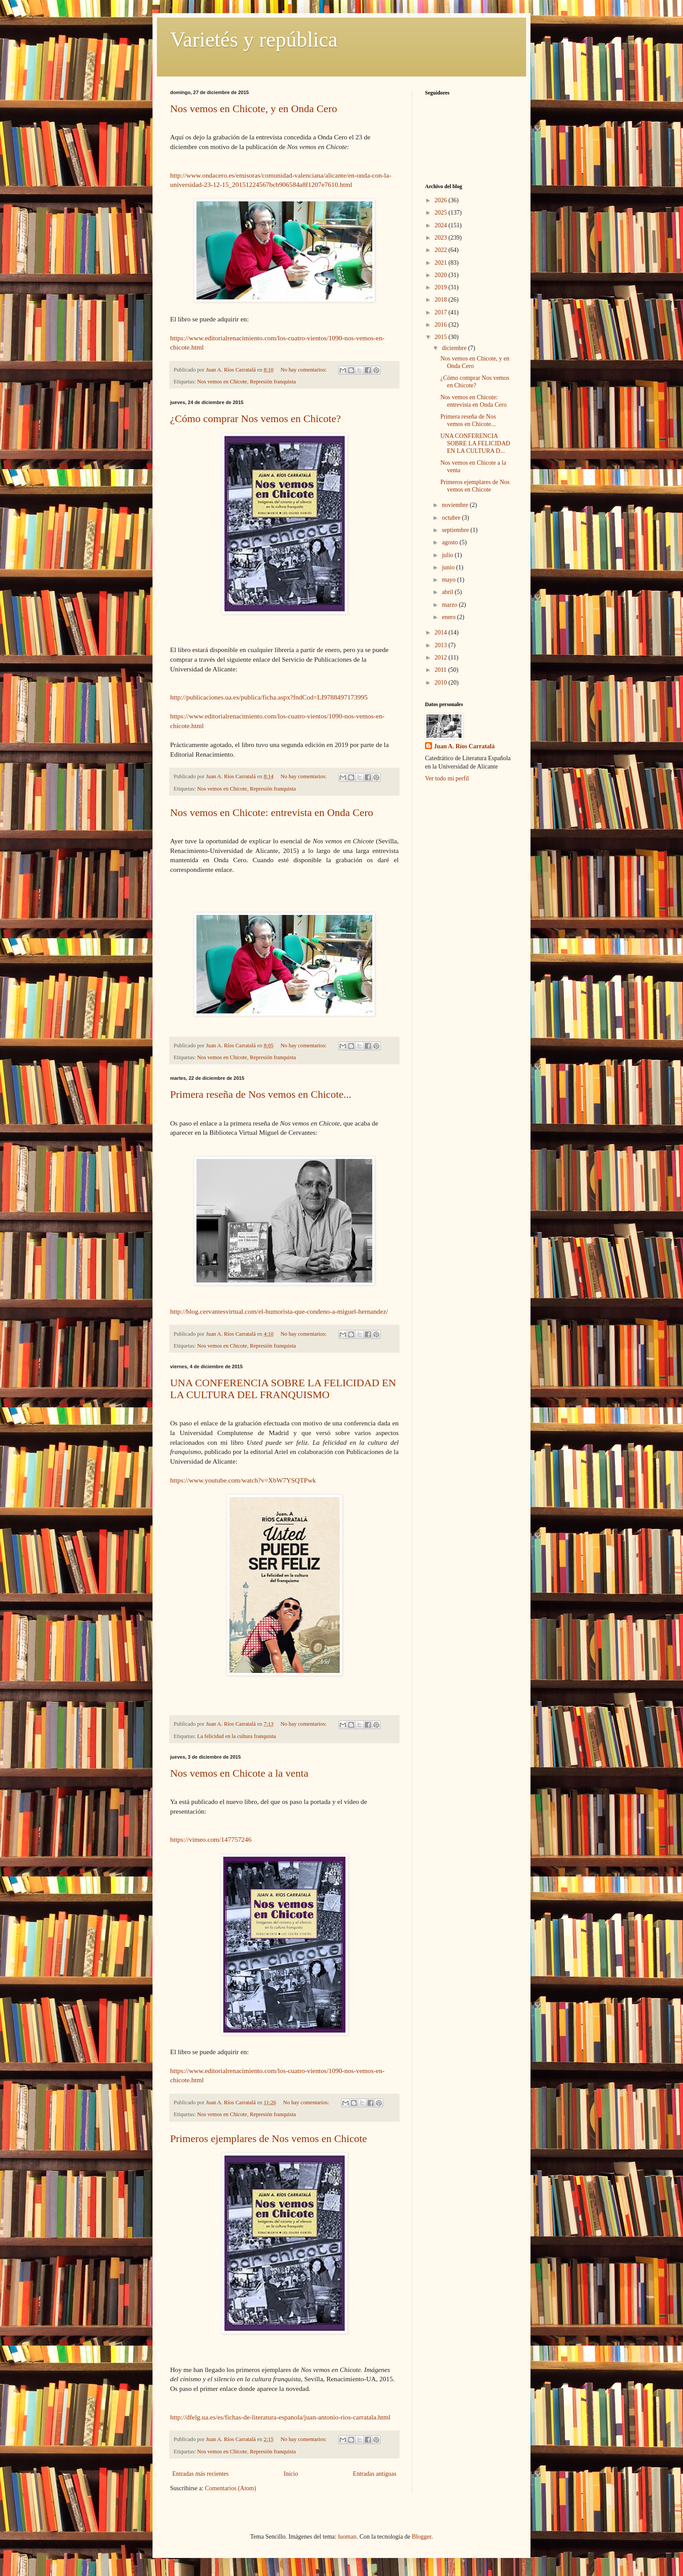  I want to click on septiembre, so click(456, 530).